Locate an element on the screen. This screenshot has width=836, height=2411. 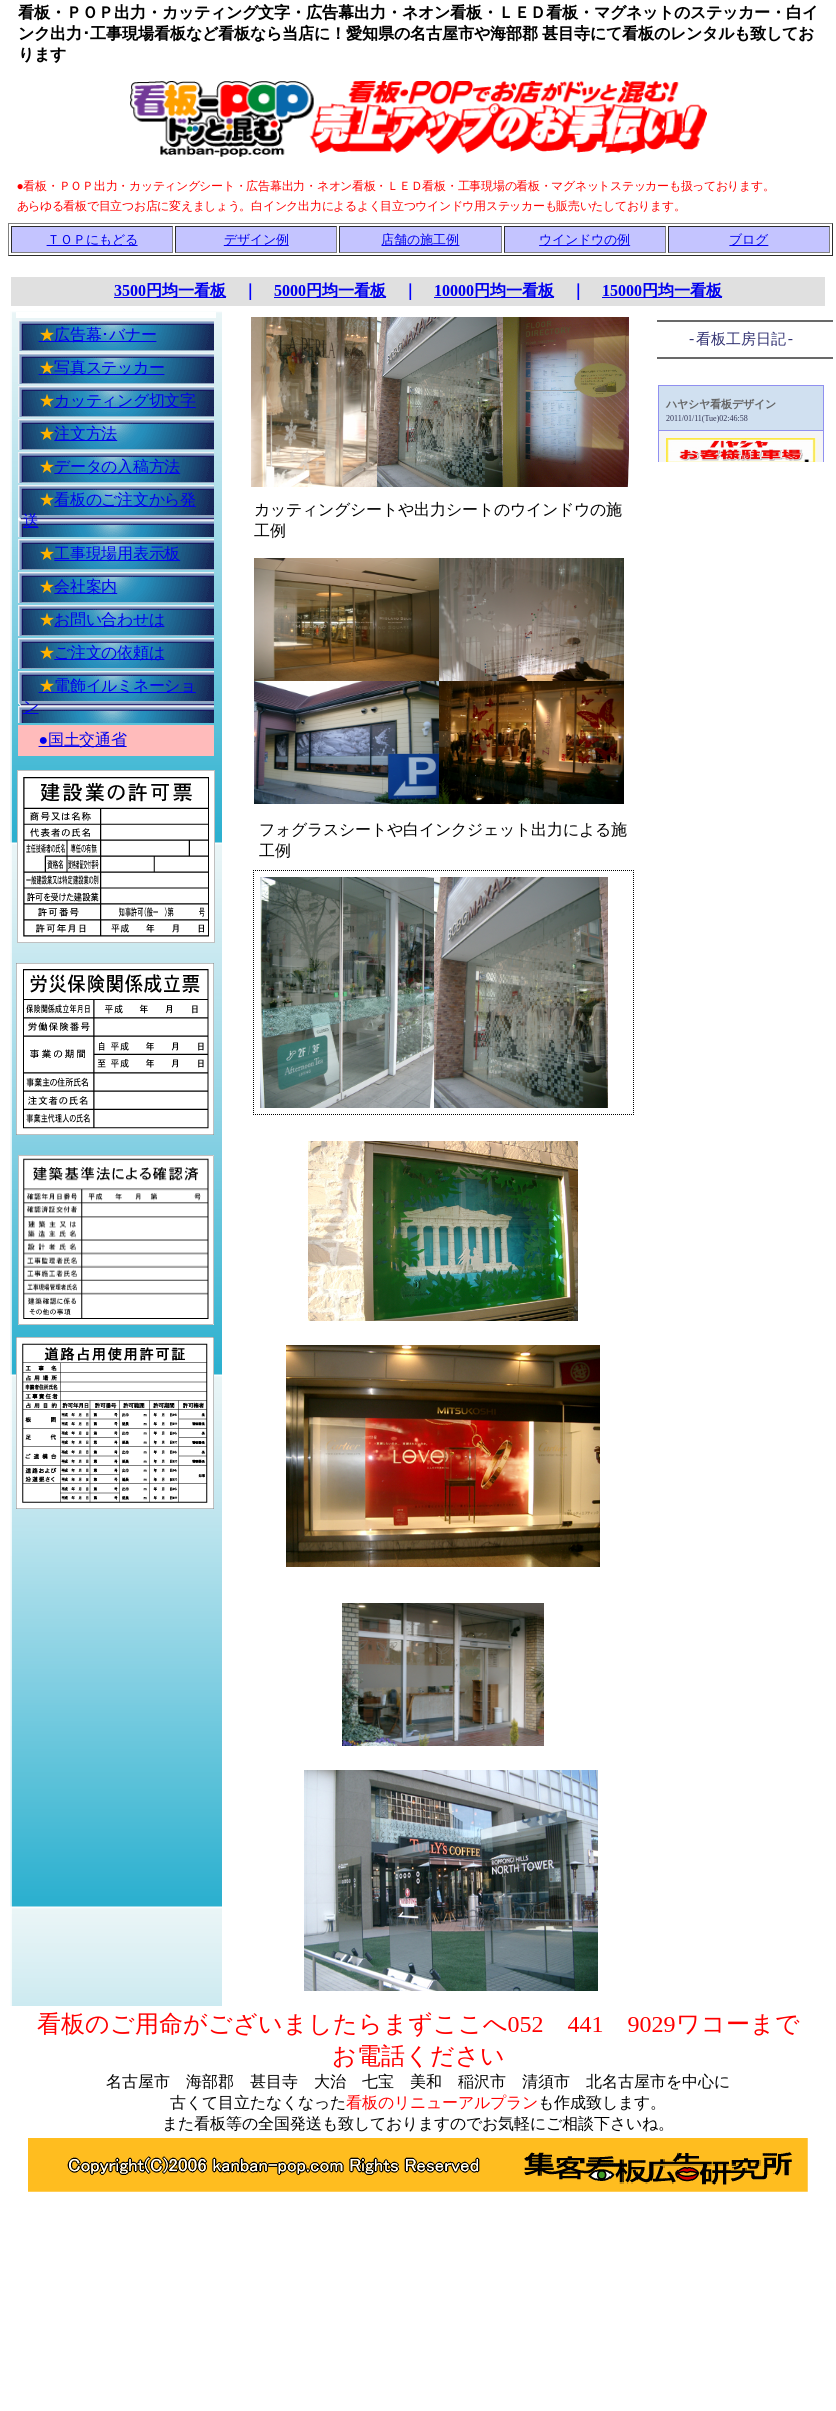
写真ステッカー is located at coordinates (102, 367).